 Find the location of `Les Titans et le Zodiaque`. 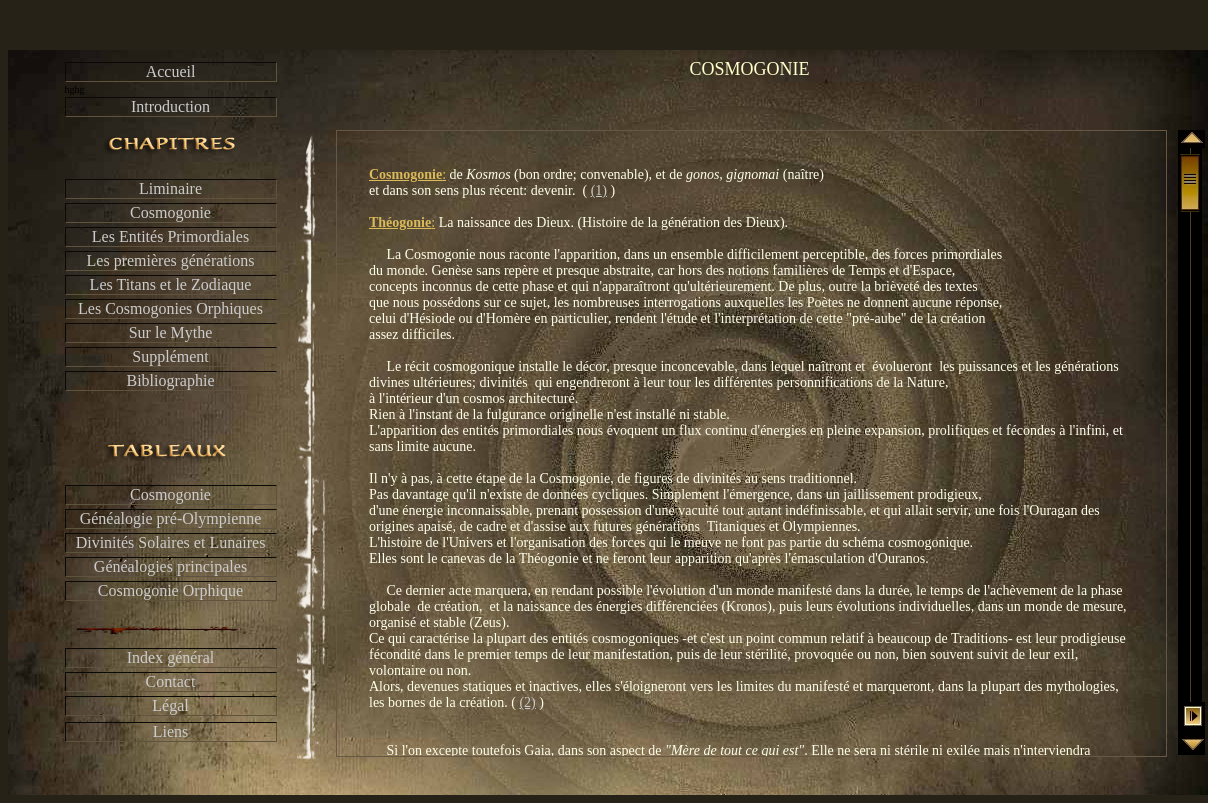

Les Titans et le Zodiaque is located at coordinates (171, 284).